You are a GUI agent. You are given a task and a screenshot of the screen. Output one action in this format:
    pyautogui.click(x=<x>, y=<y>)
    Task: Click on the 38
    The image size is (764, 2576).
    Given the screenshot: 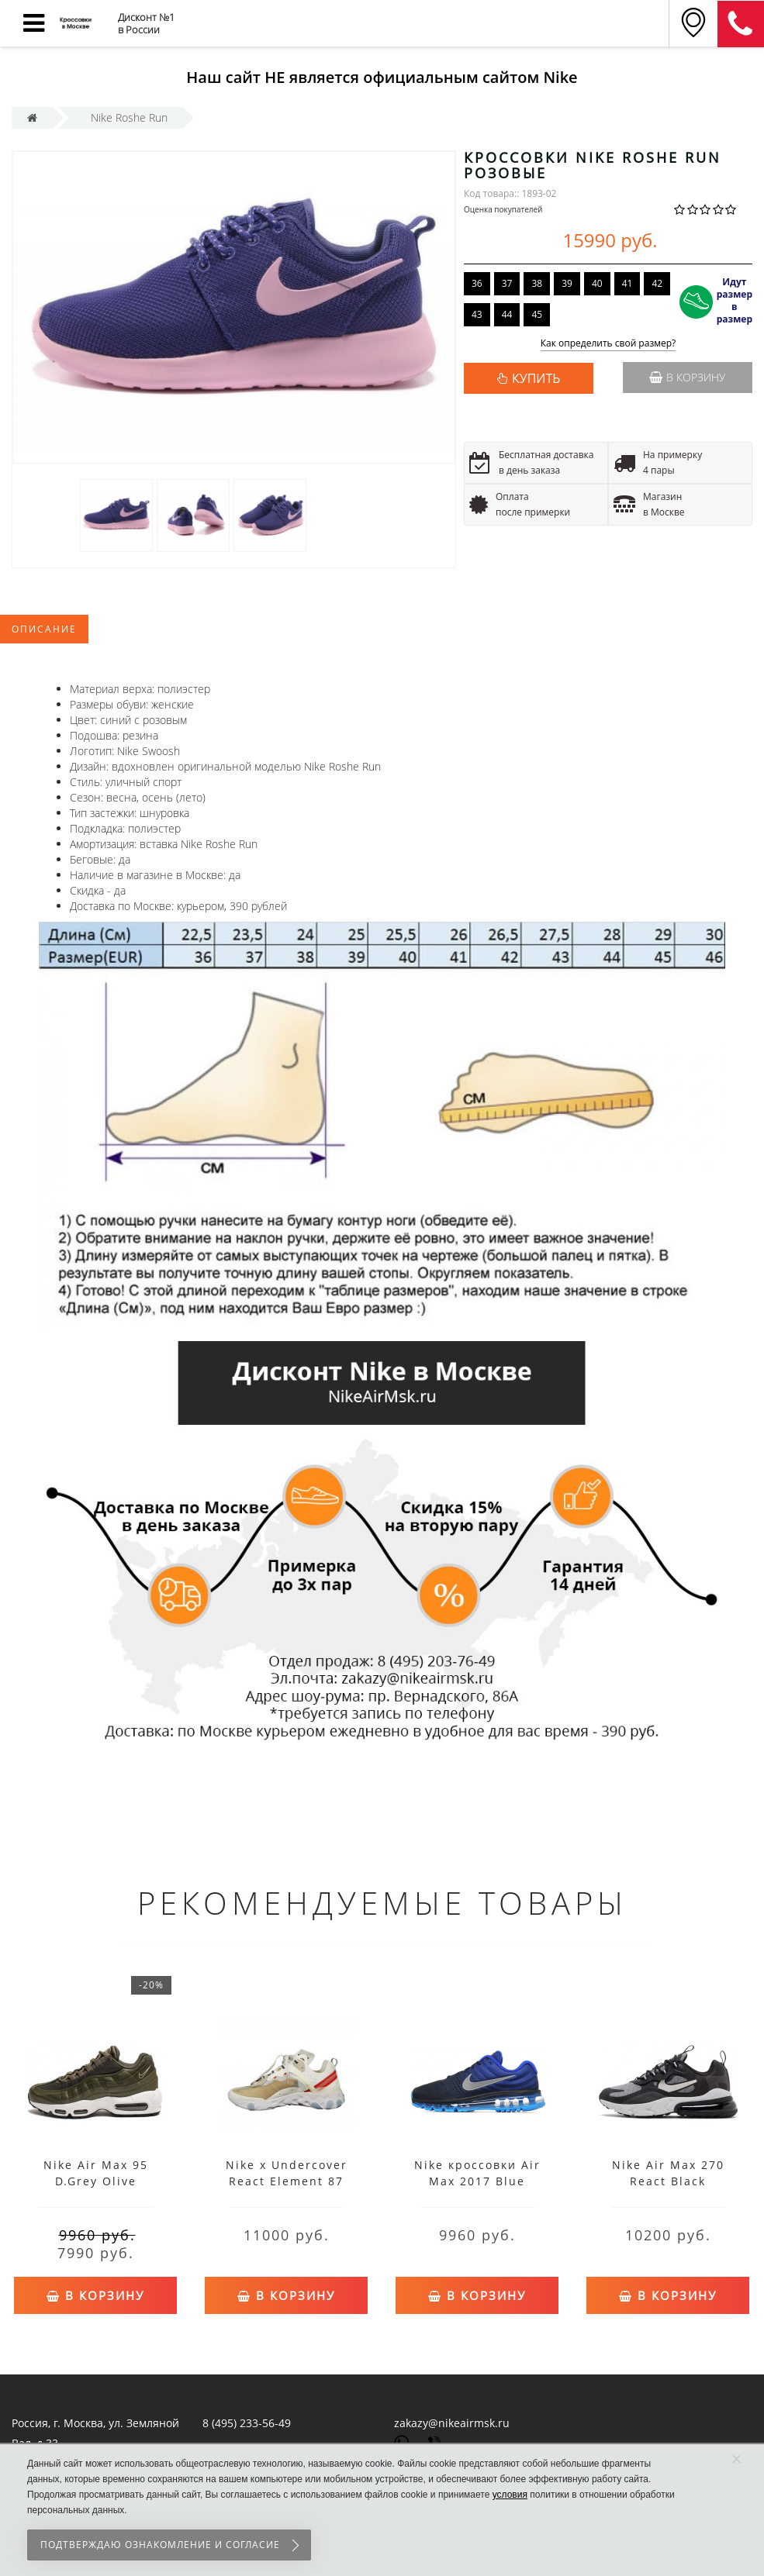 What is the action you would take?
    pyautogui.click(x=536, y=283)
    